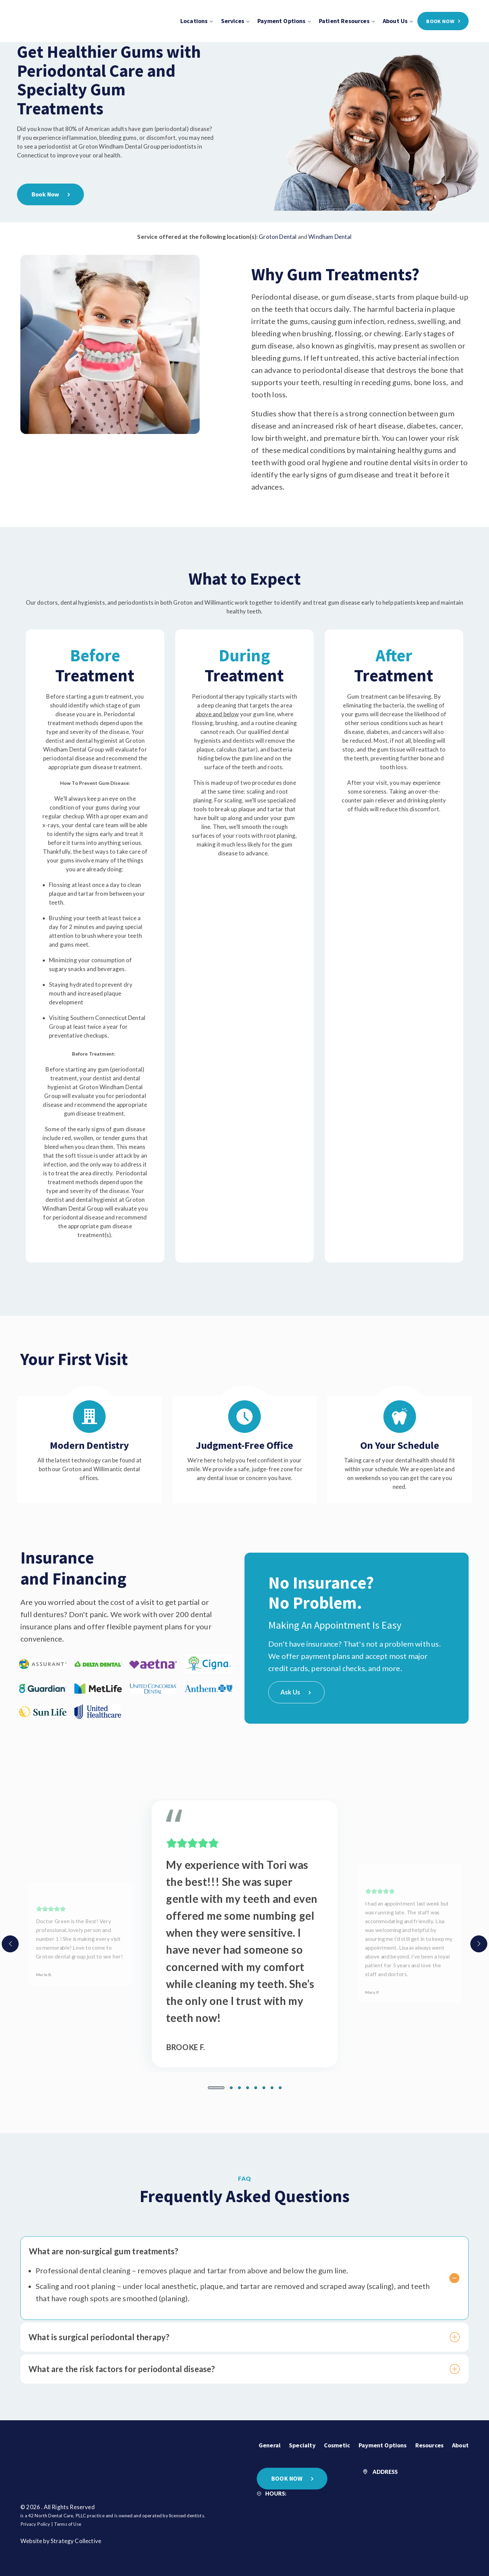 The image size is (489, 2576). Describe the element at coordinates (383, 2442) in the screenshot. I see `Payment Options` at that location.